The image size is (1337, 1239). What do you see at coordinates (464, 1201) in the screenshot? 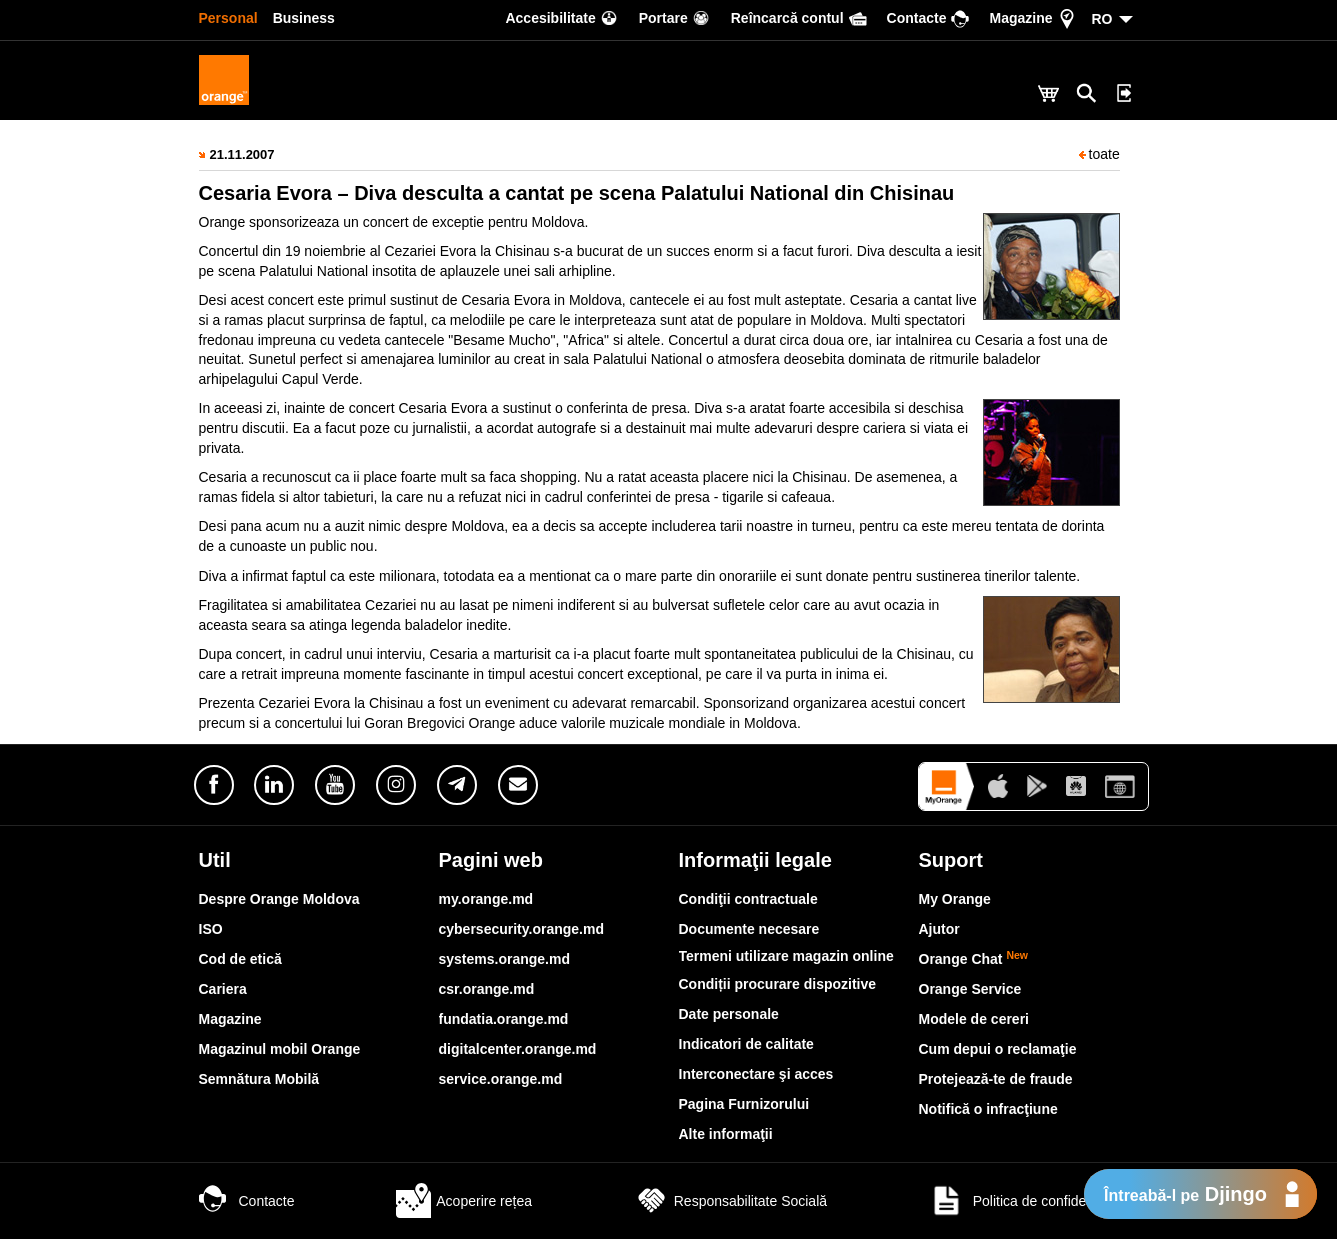
I see `Acoperire rețea` at bounding box center [464, 1201].